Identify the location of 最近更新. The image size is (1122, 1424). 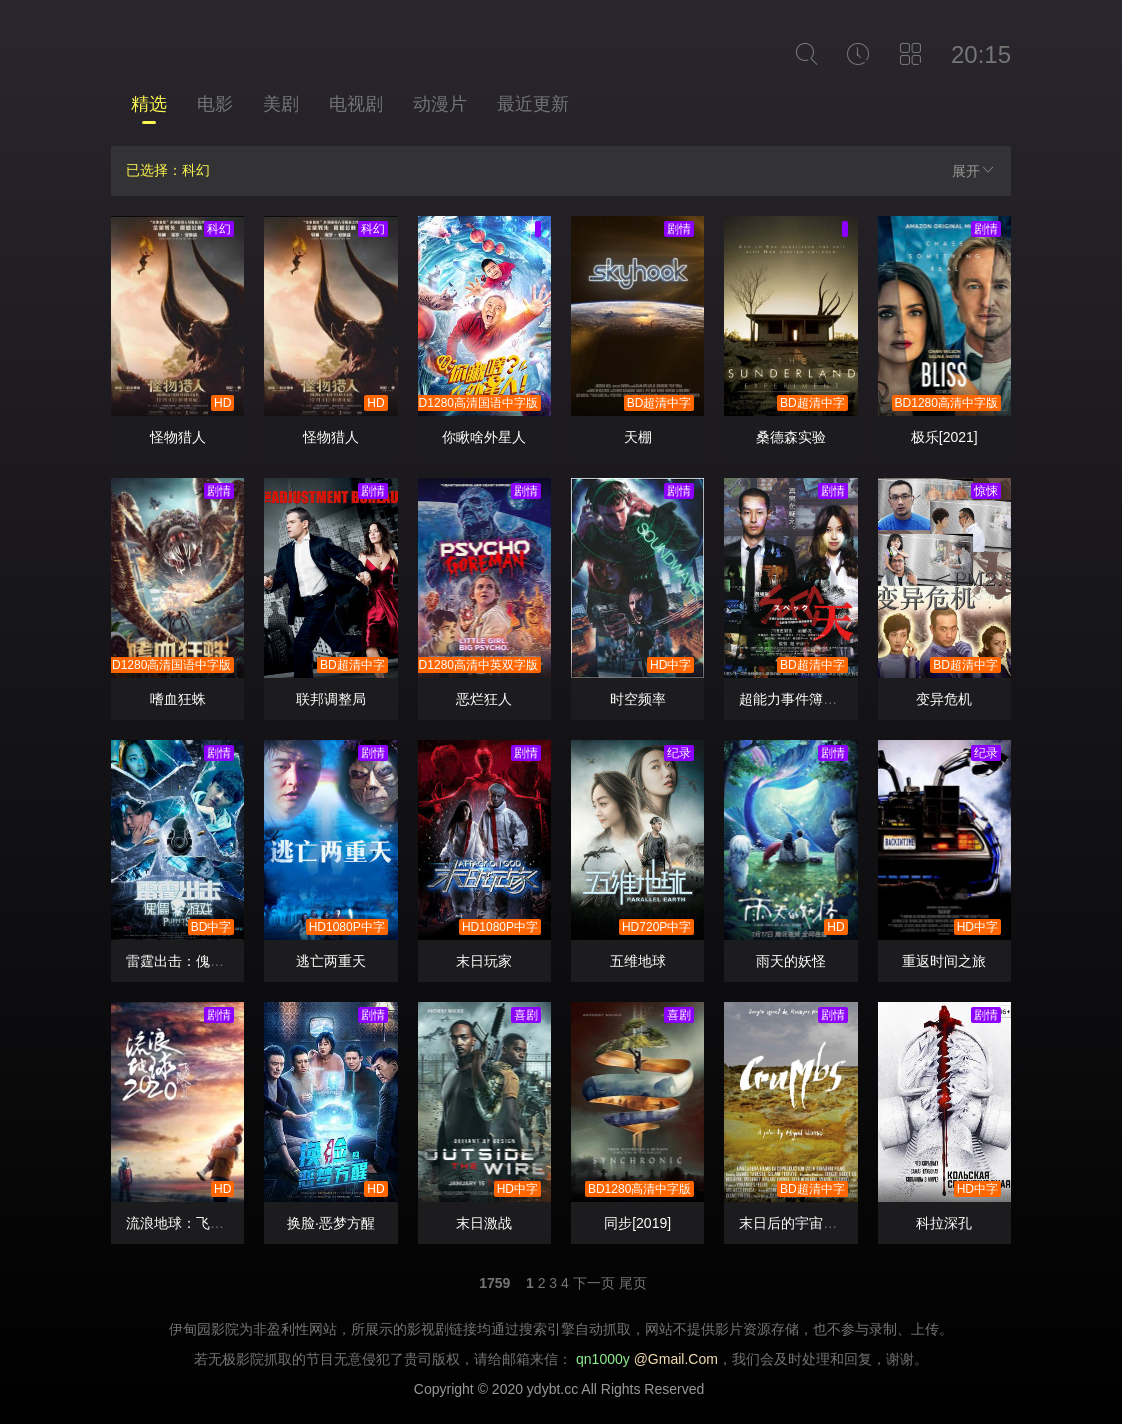
(533, 104).